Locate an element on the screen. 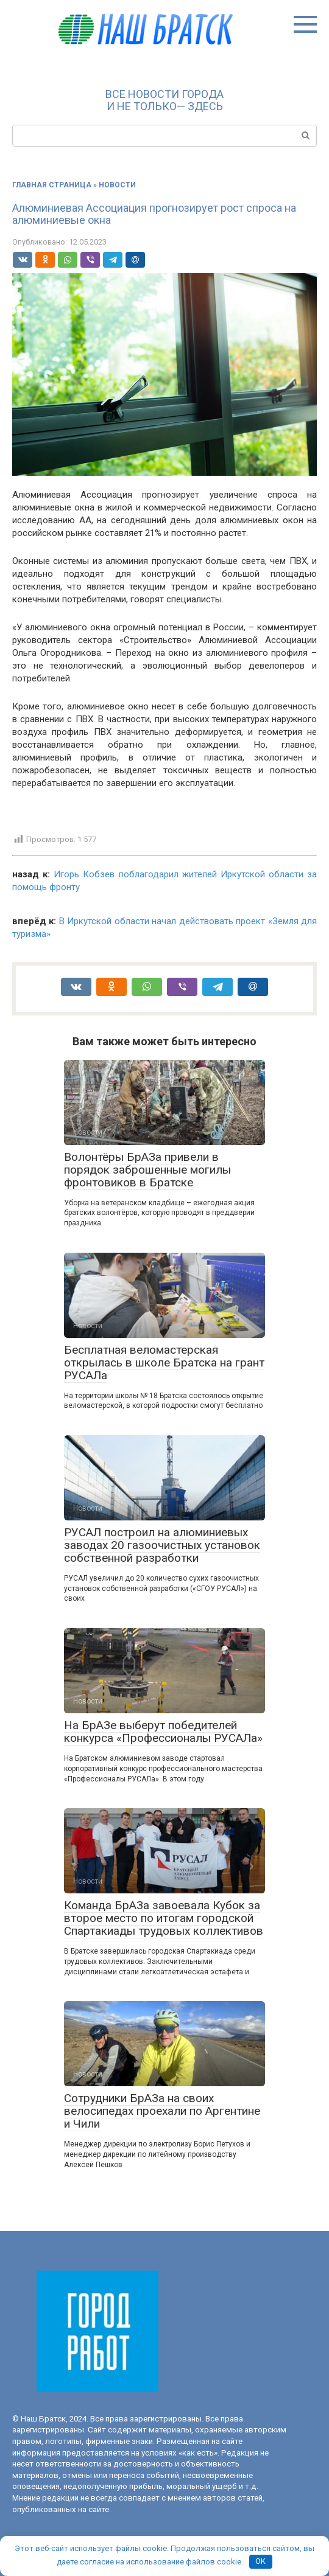 The height and width of the screenshot is (2576, 329). Сотрудники БрАЗа на своих велосипедах проехали по Аргентине и Чили is located at coordinates (162, 2111).